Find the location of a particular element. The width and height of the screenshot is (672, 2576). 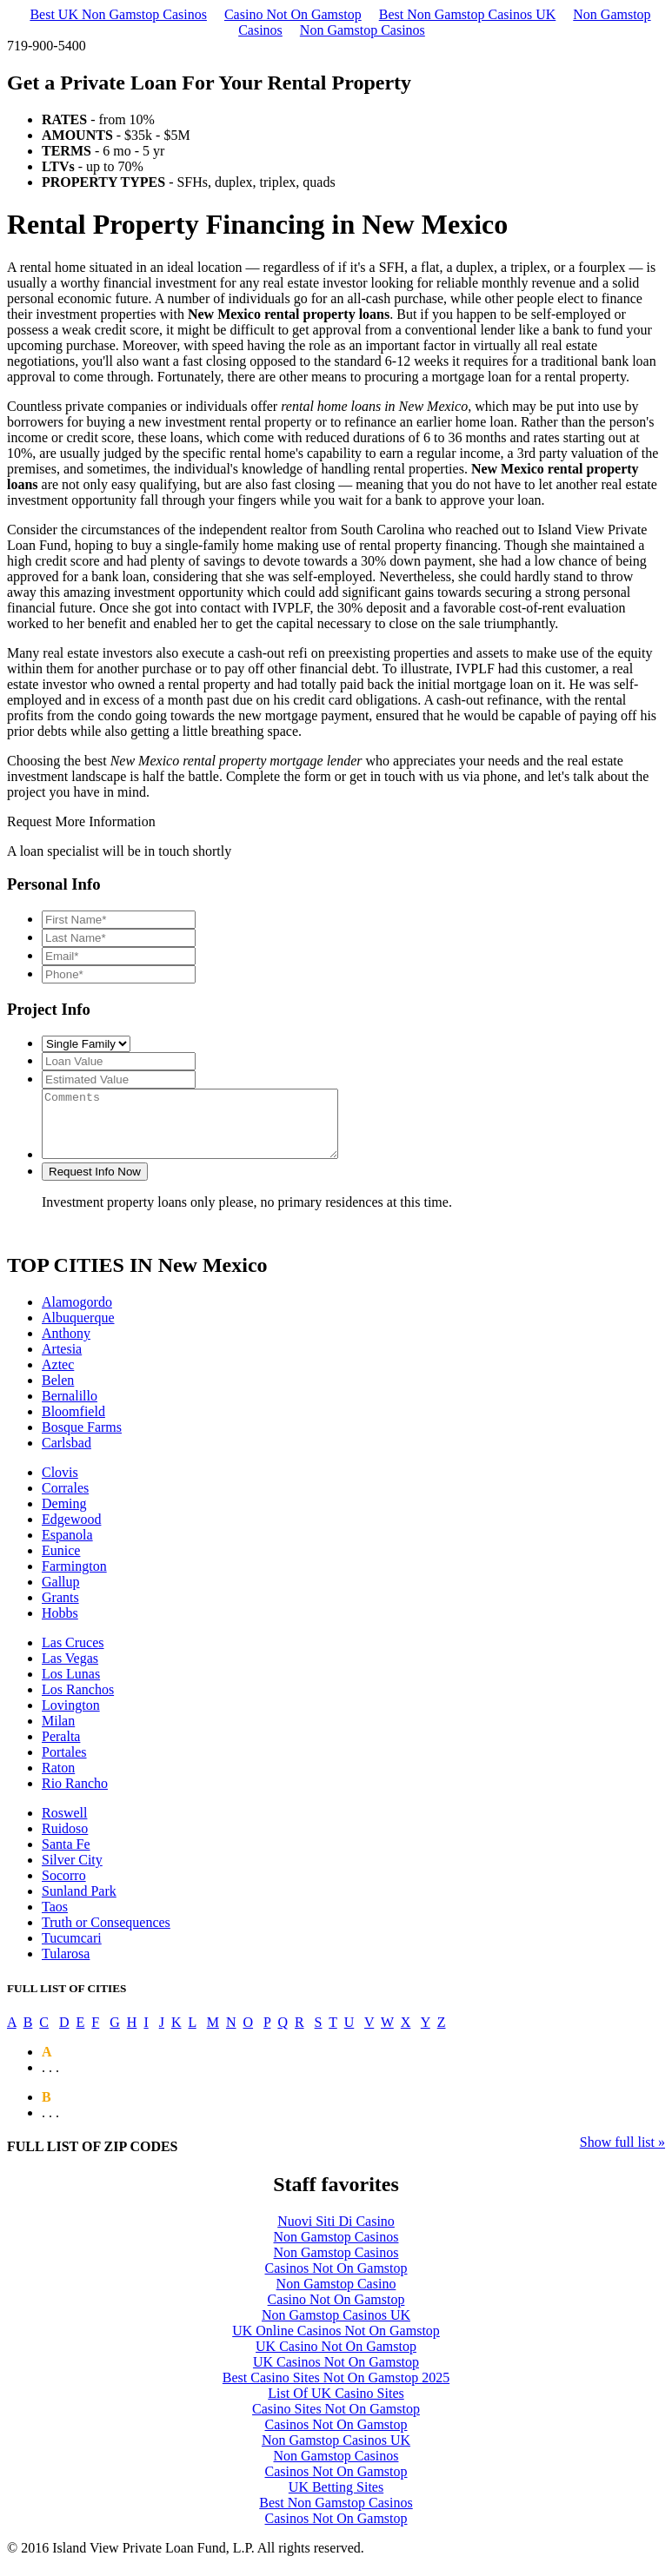

Grants is located at coordinates (60, 1610).